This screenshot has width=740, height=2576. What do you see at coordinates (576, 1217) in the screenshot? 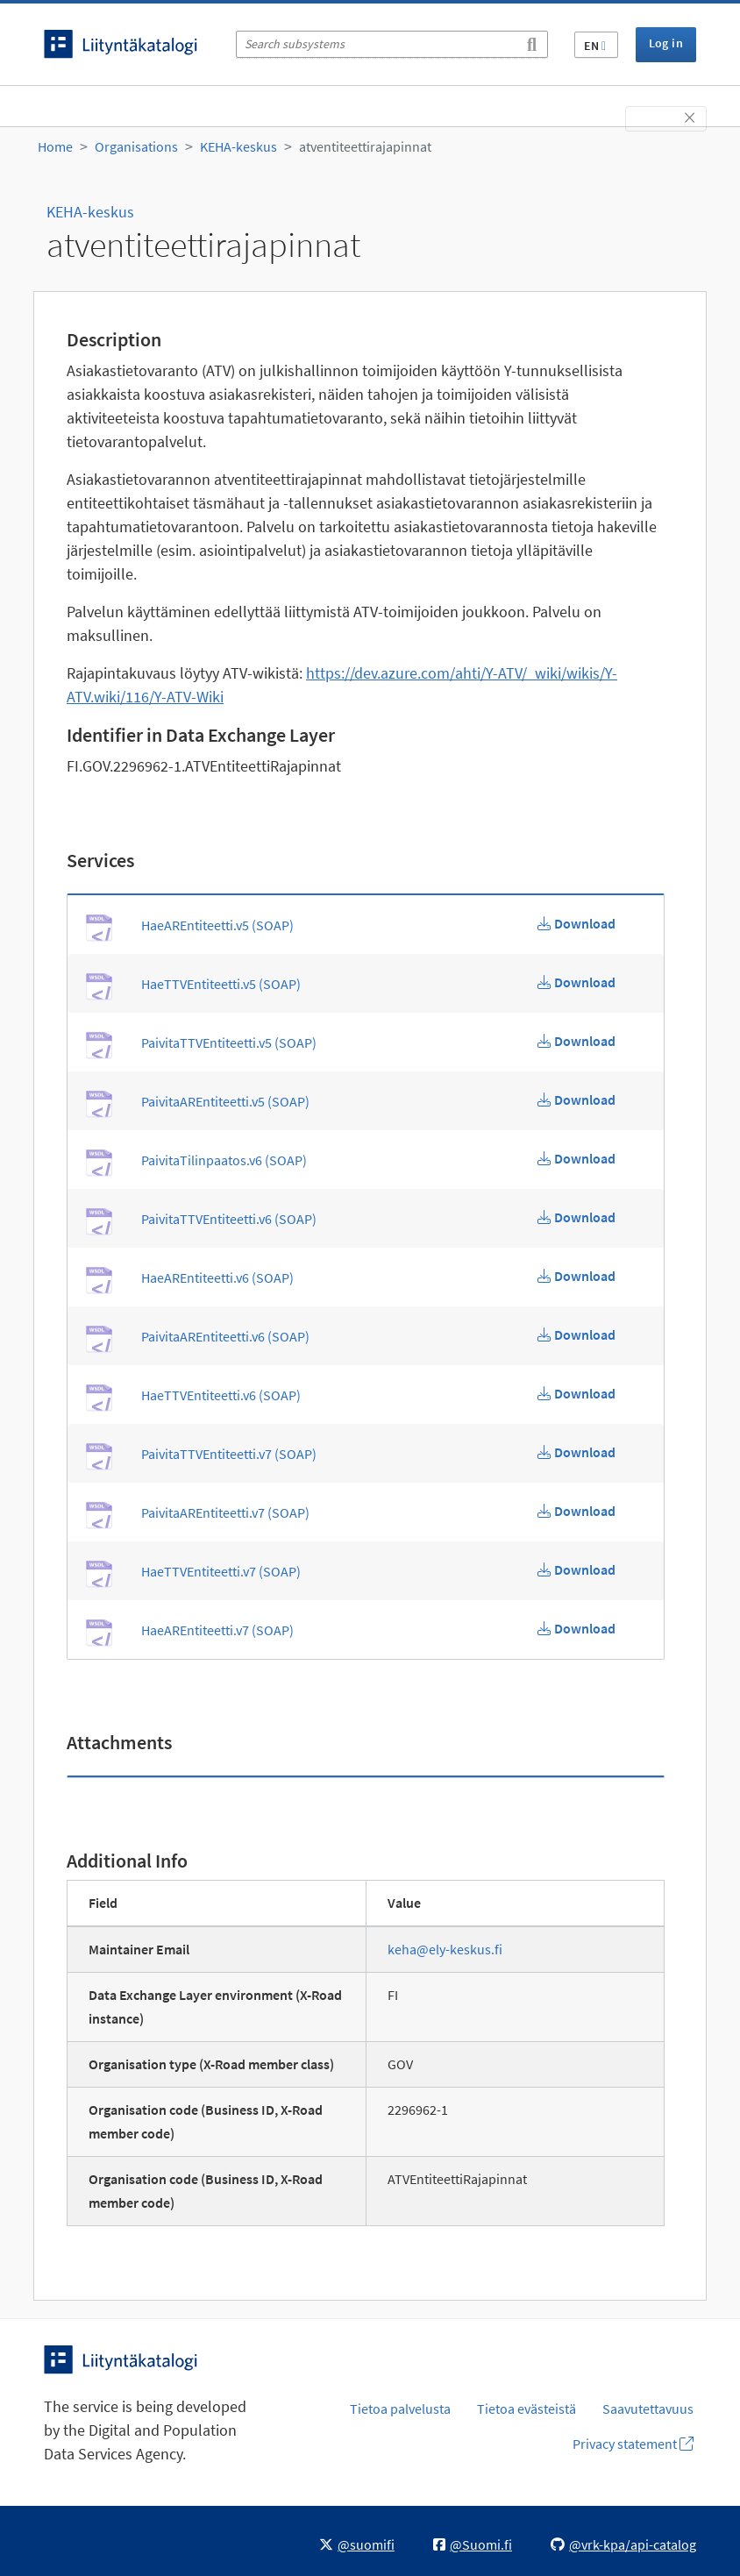
I see `[Download PaivitaTTVEntiteetti.v6 WSDL]` at bounding box center [576, 1217].